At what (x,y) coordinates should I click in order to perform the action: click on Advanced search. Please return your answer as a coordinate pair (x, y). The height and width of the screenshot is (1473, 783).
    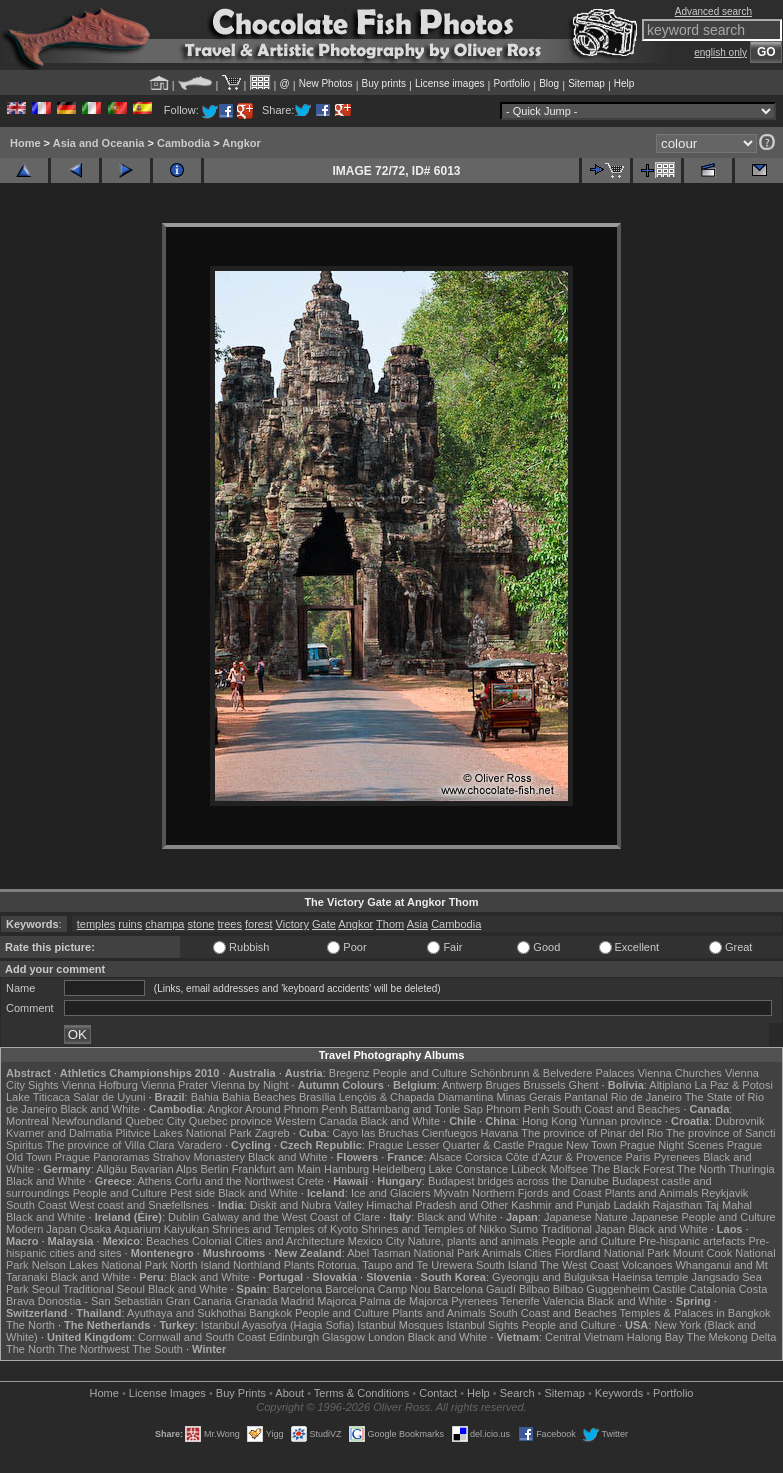
    Looking at the image, I should click on (713, 11).